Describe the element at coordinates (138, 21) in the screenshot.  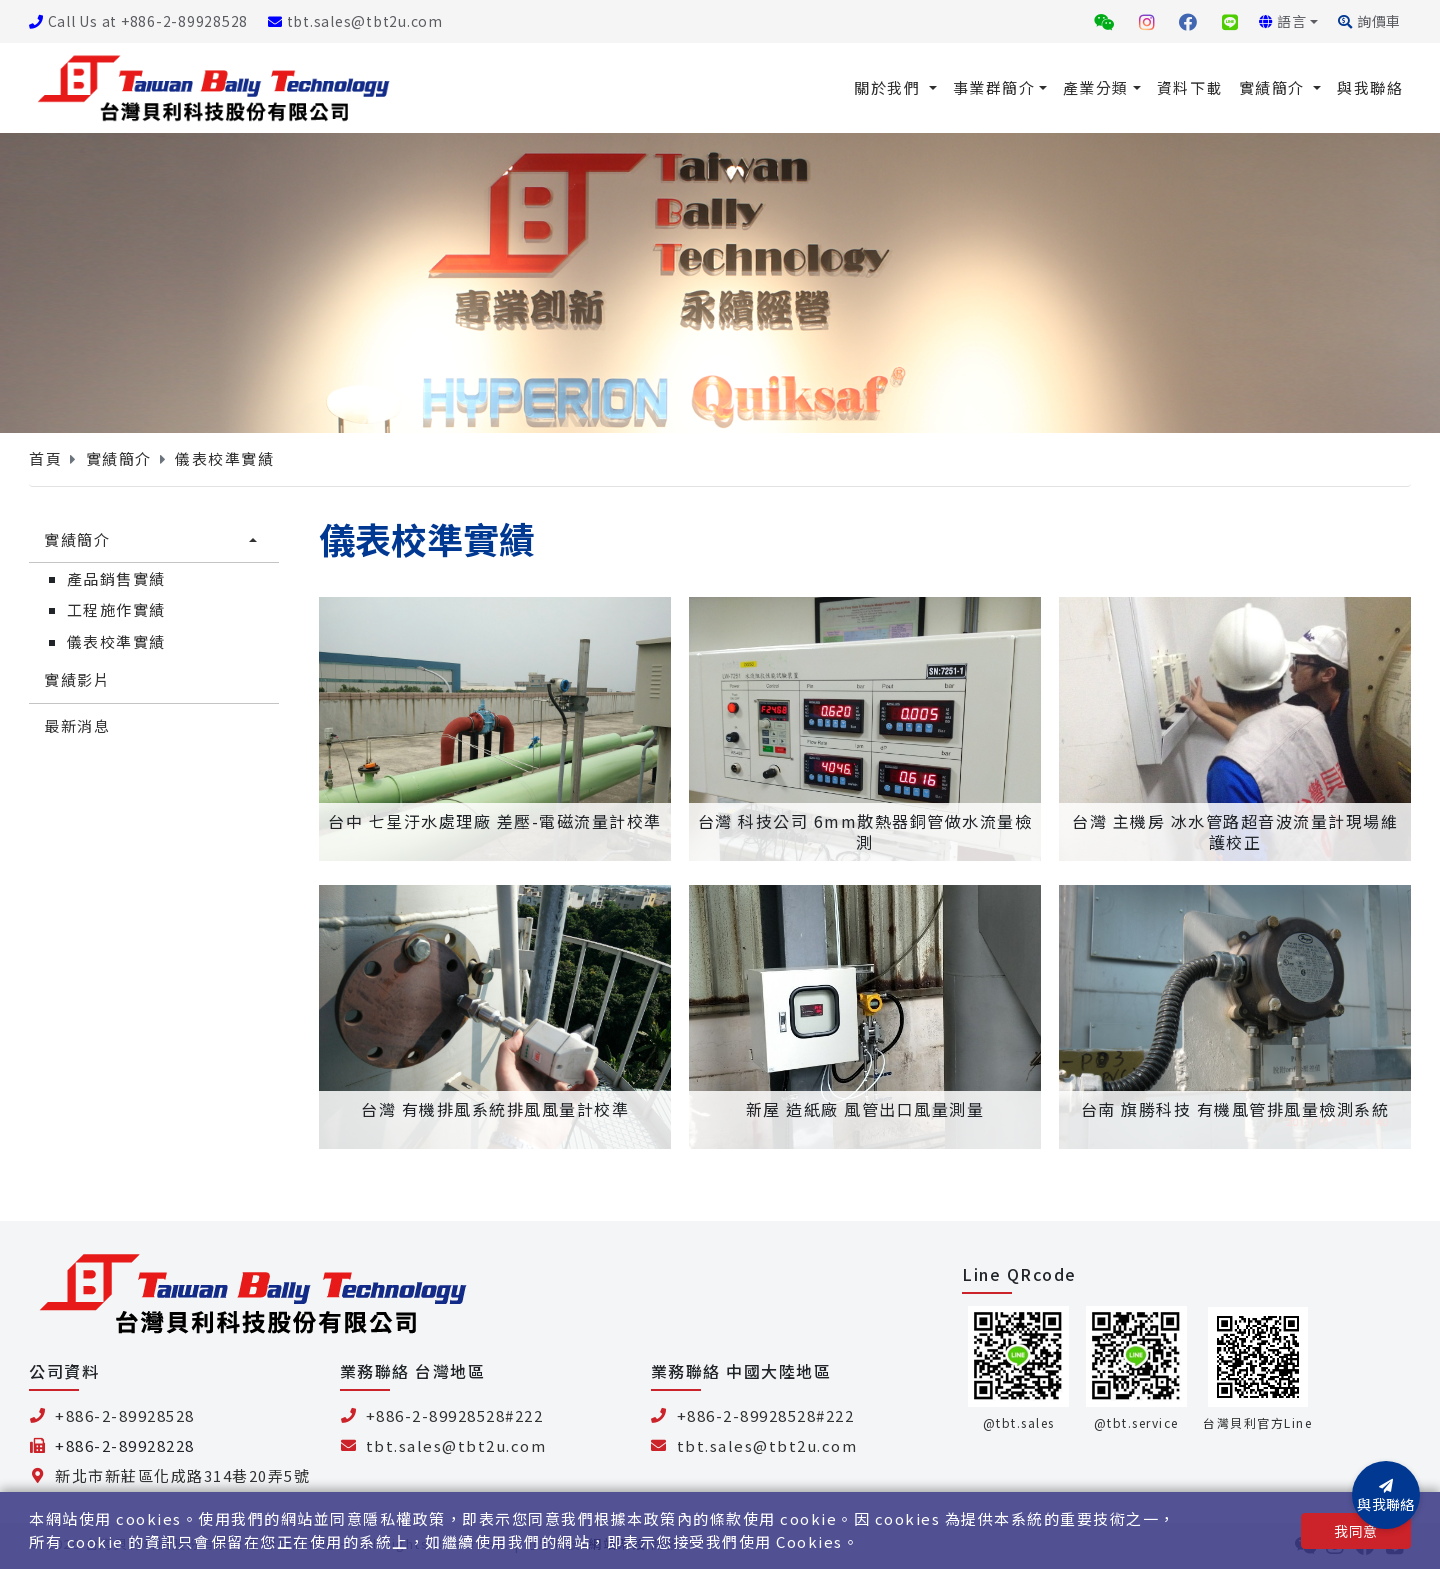
I see `Call Us at +886-2-89928528` at that location.